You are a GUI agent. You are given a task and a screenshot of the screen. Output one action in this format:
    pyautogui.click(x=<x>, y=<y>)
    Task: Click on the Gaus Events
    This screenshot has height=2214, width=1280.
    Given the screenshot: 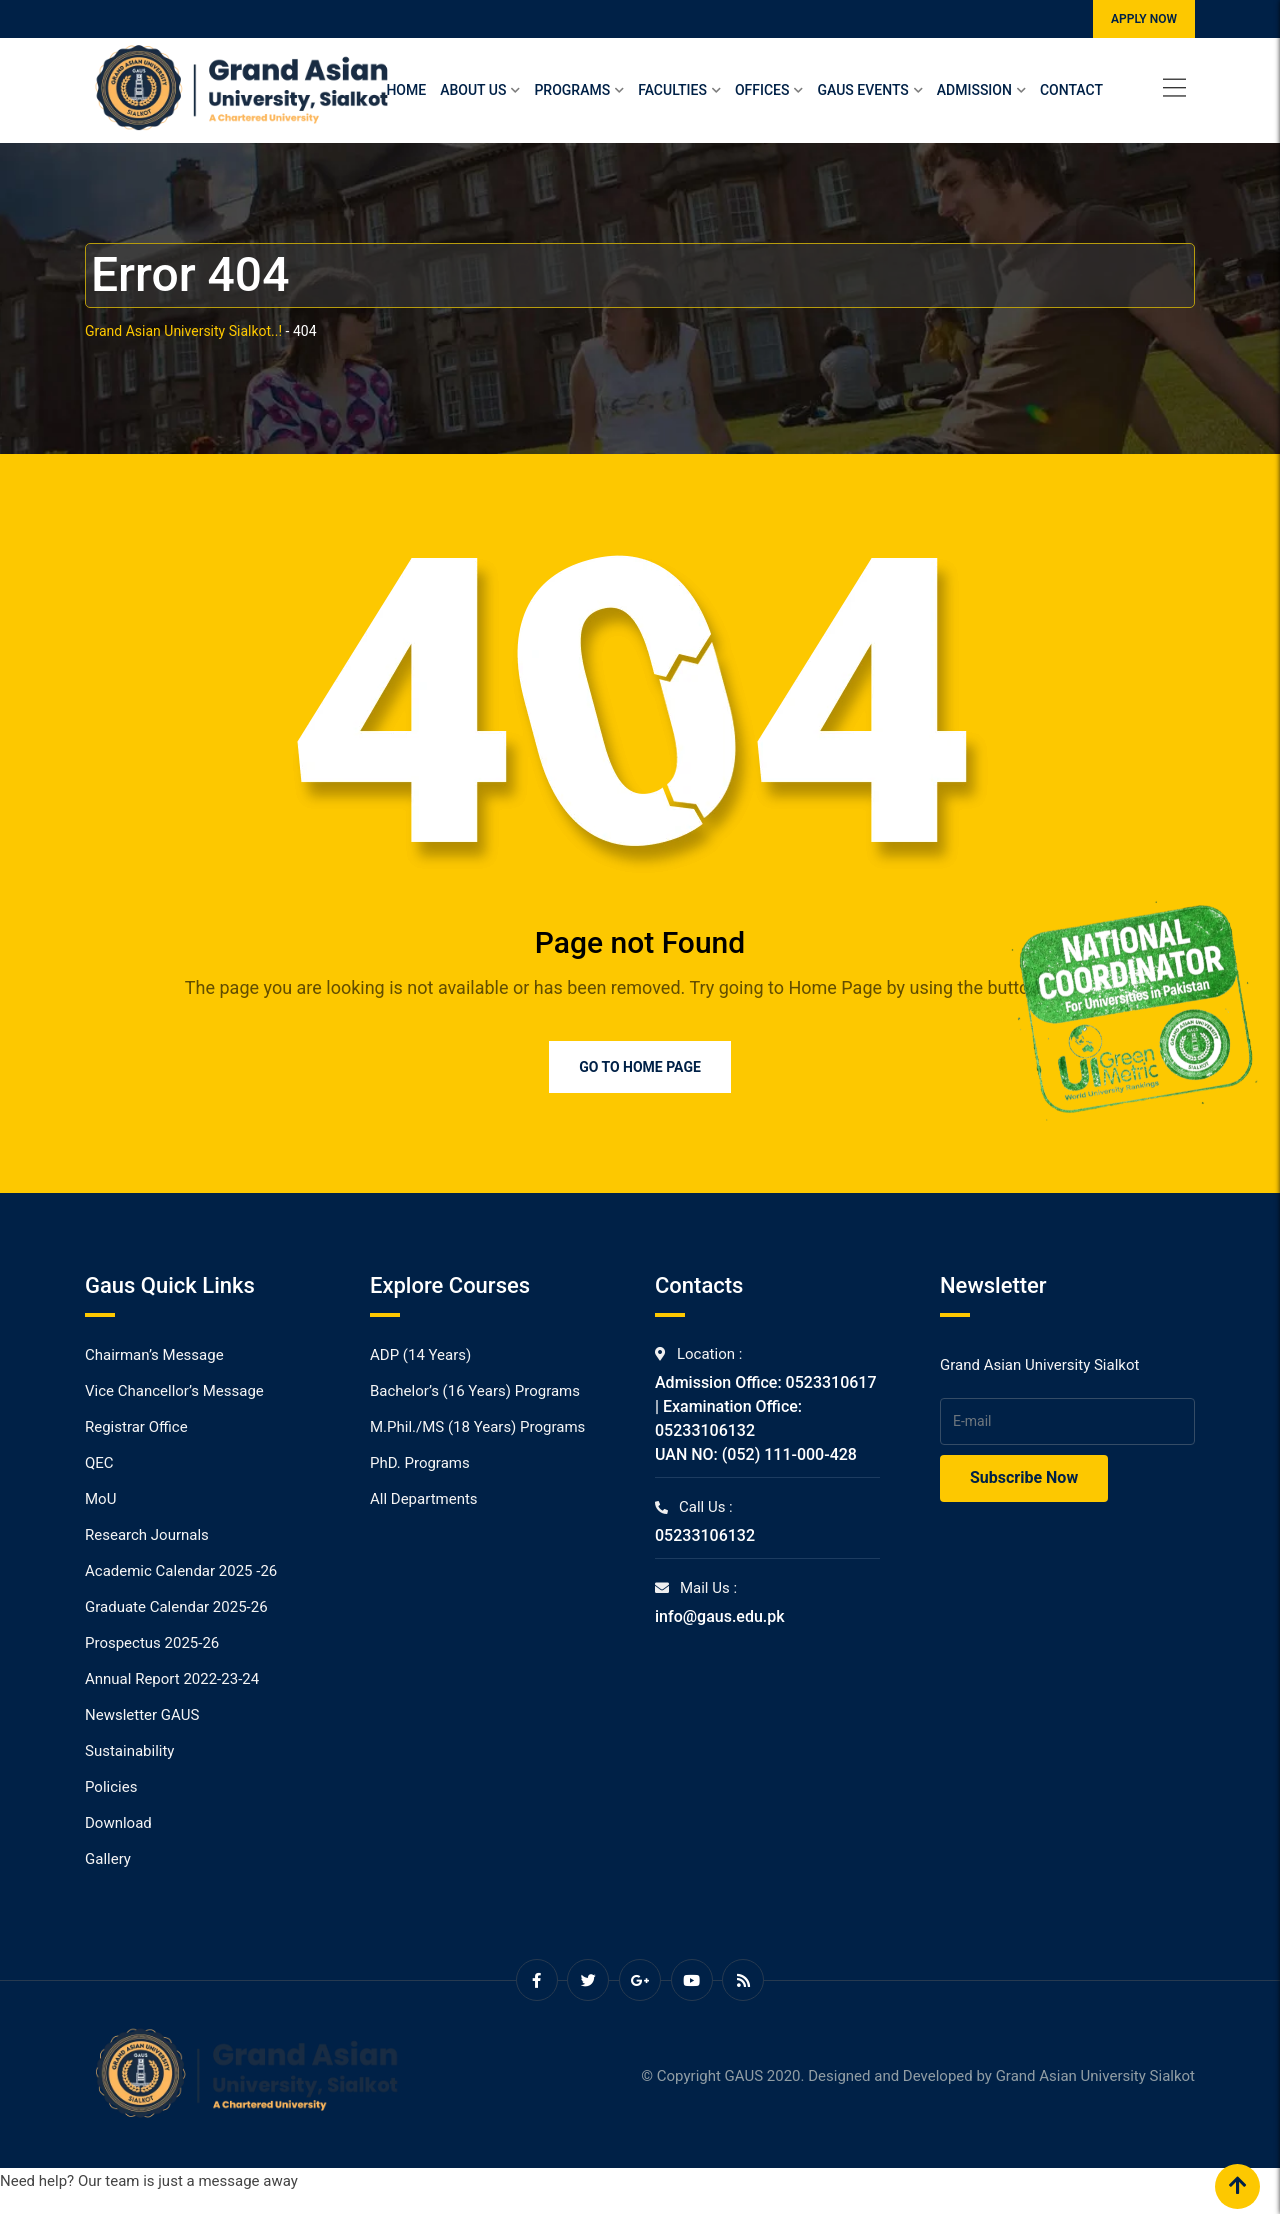 What is the action you would take?
    pyautogui.click(x=862, y=90)
    